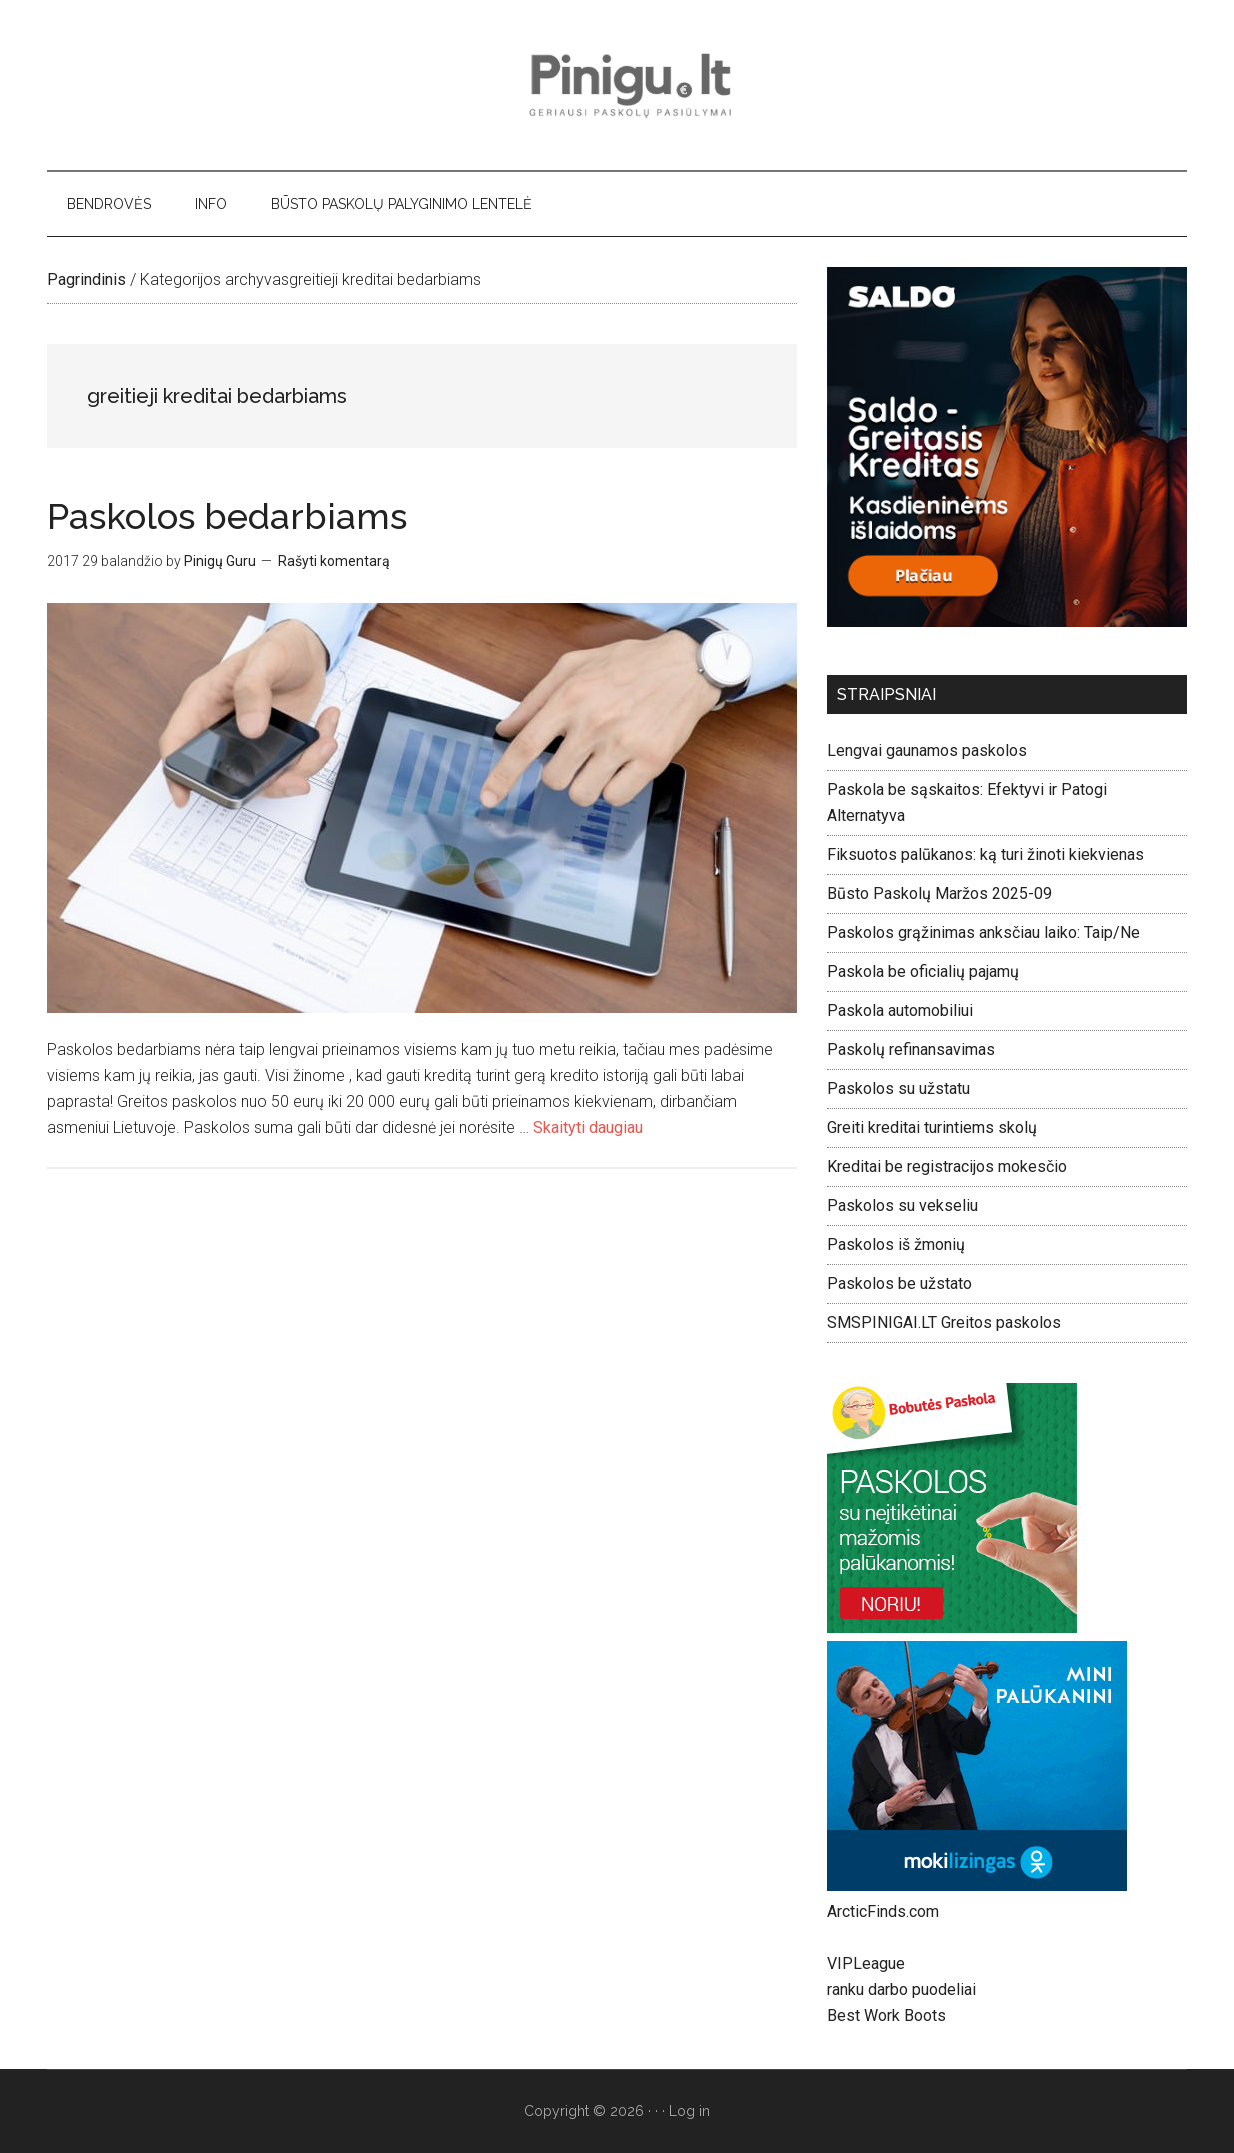 This screenshot has height=2153, width=1234. What do you see at coordinates (898, 1088) in the screenshot?
I see `Paskolos su užstatu` at bounding box center [898, 1088].